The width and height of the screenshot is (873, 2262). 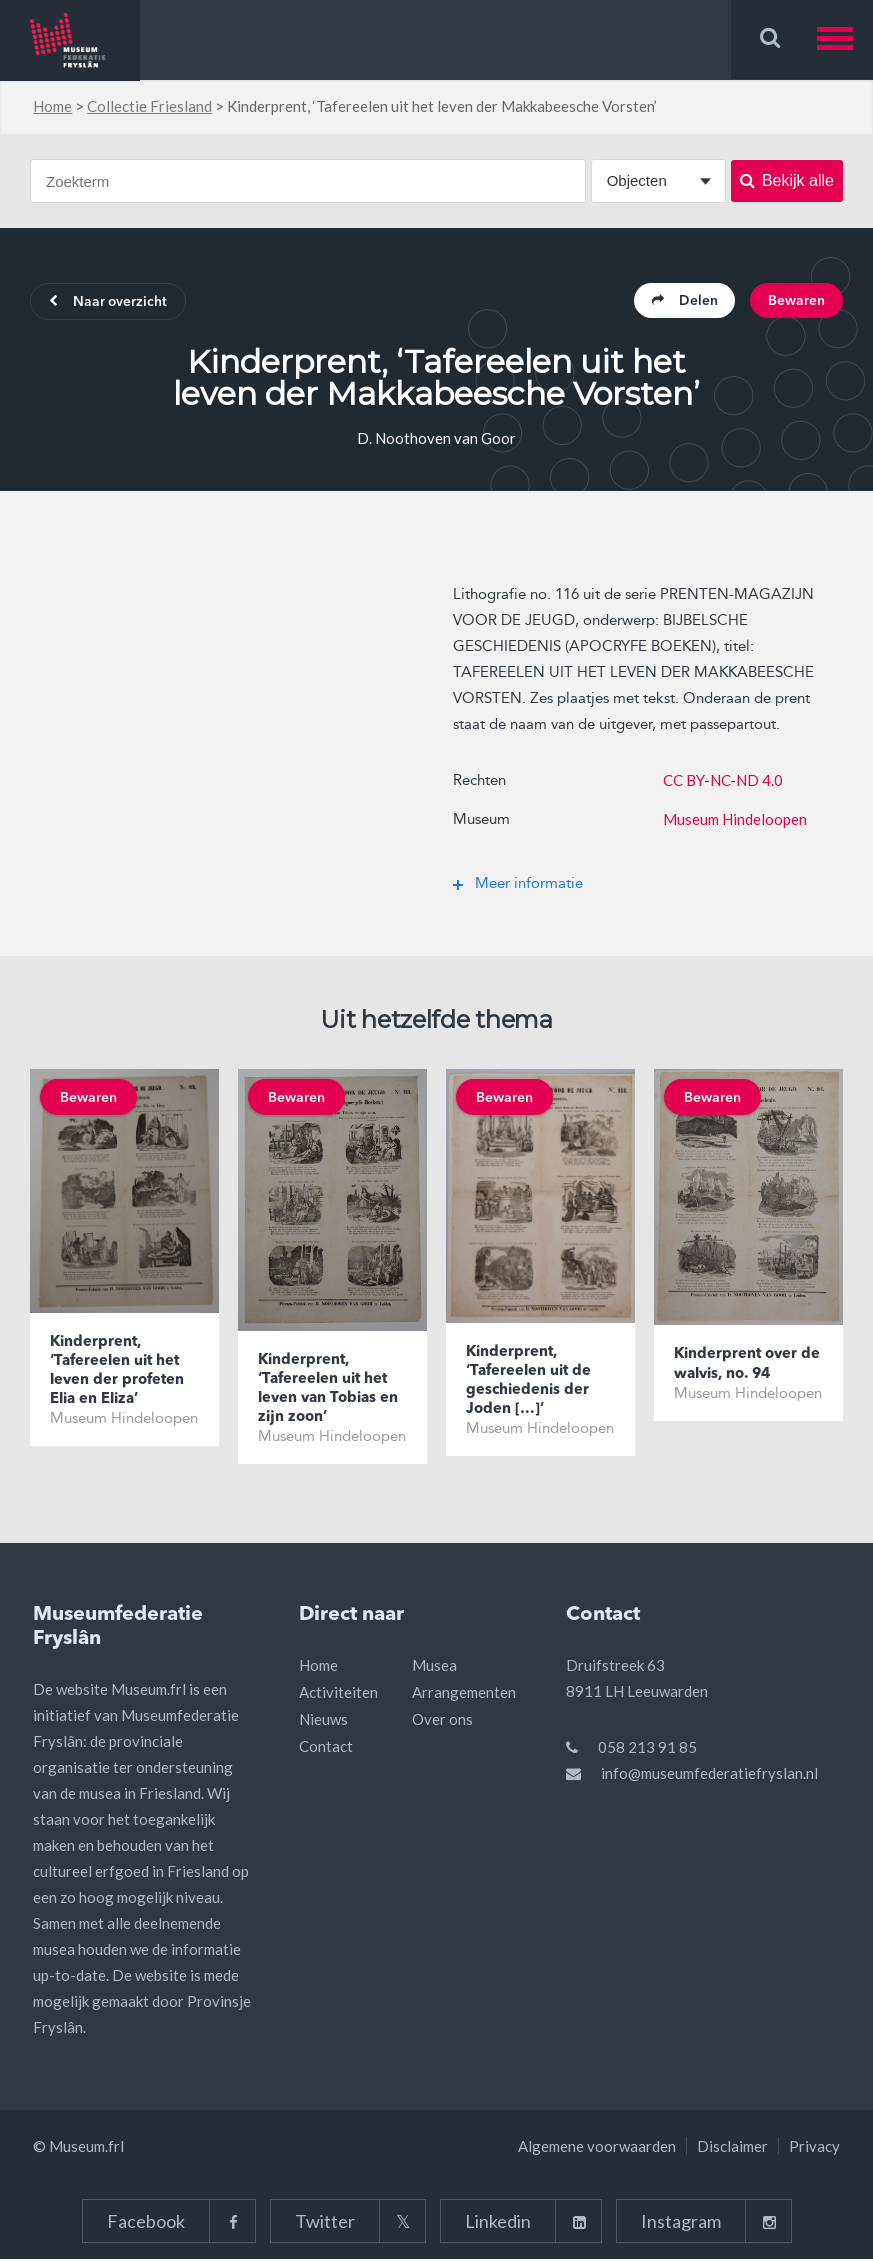 What do you see at coordinates (149, 106) in the screenshot?
I see `Collectie Friesland` at bounding box center [149, 106].